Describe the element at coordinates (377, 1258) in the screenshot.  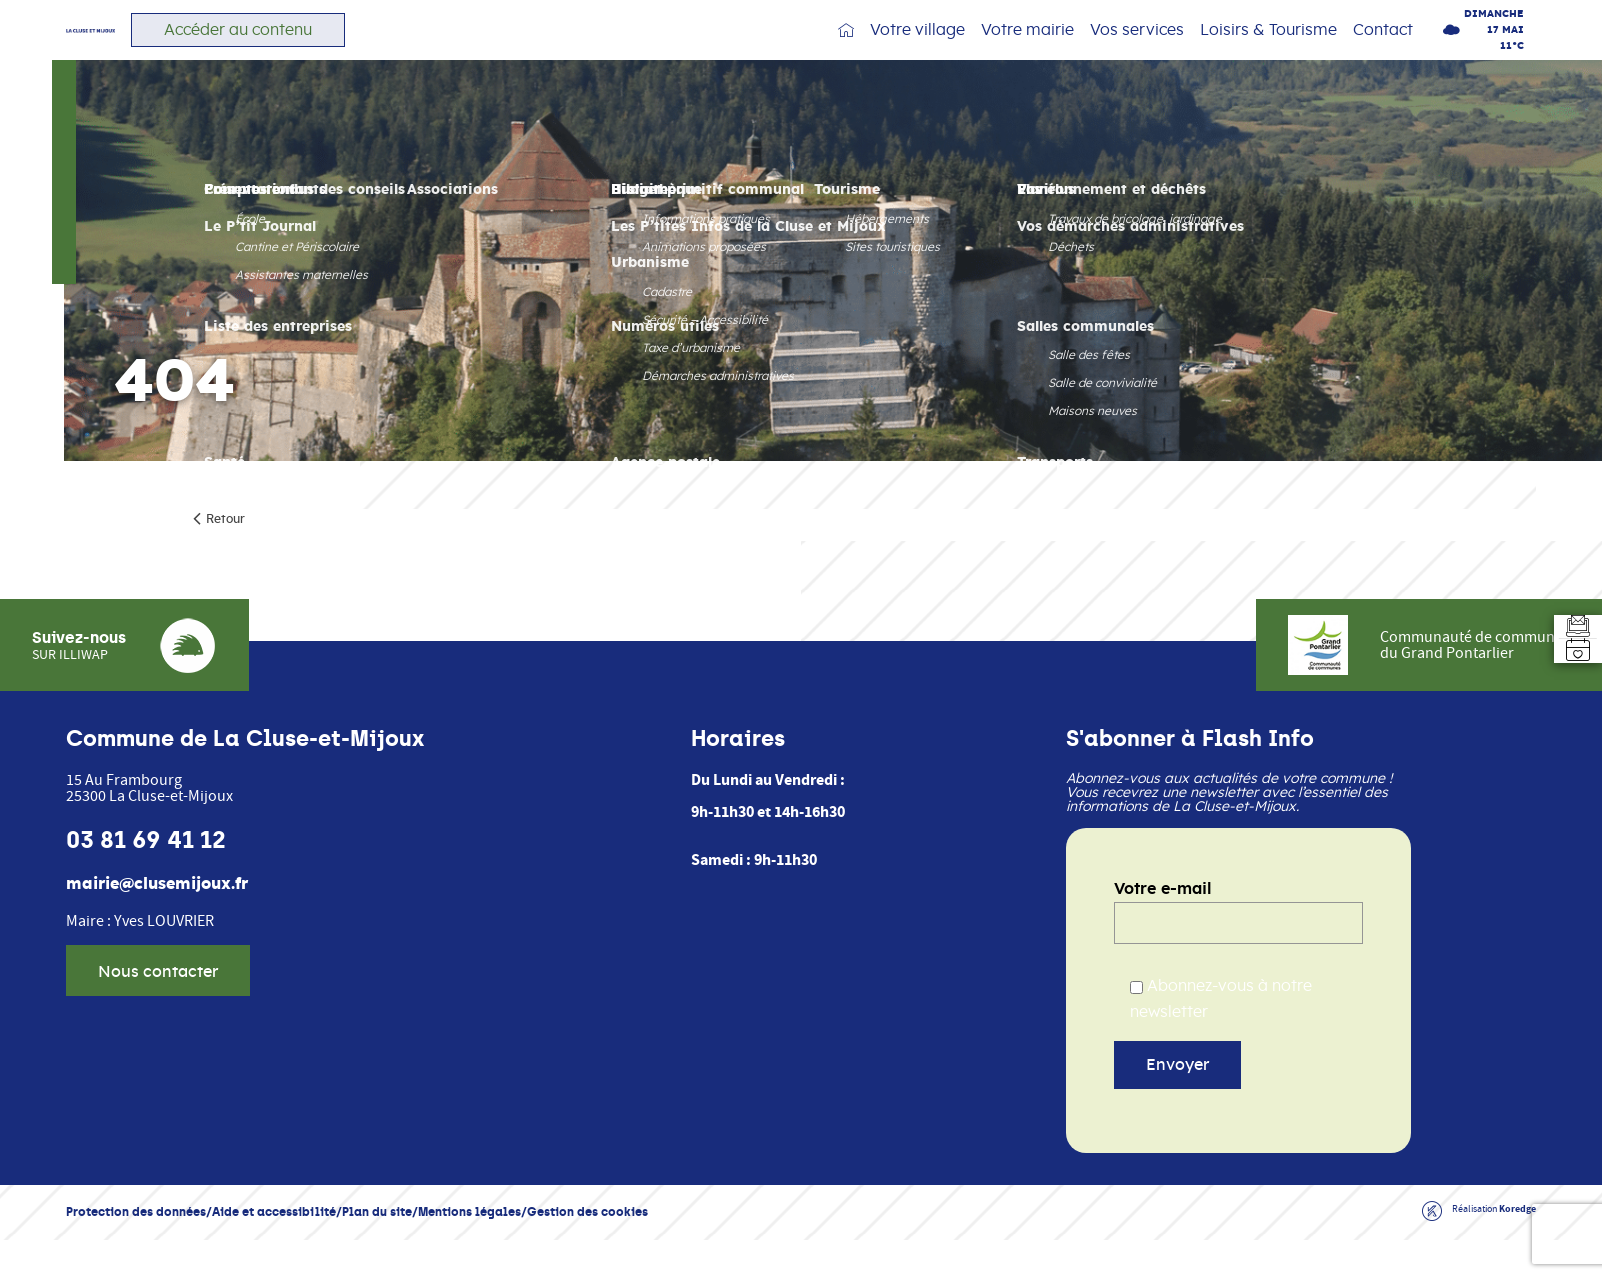
I see `Plan du site` at that location.